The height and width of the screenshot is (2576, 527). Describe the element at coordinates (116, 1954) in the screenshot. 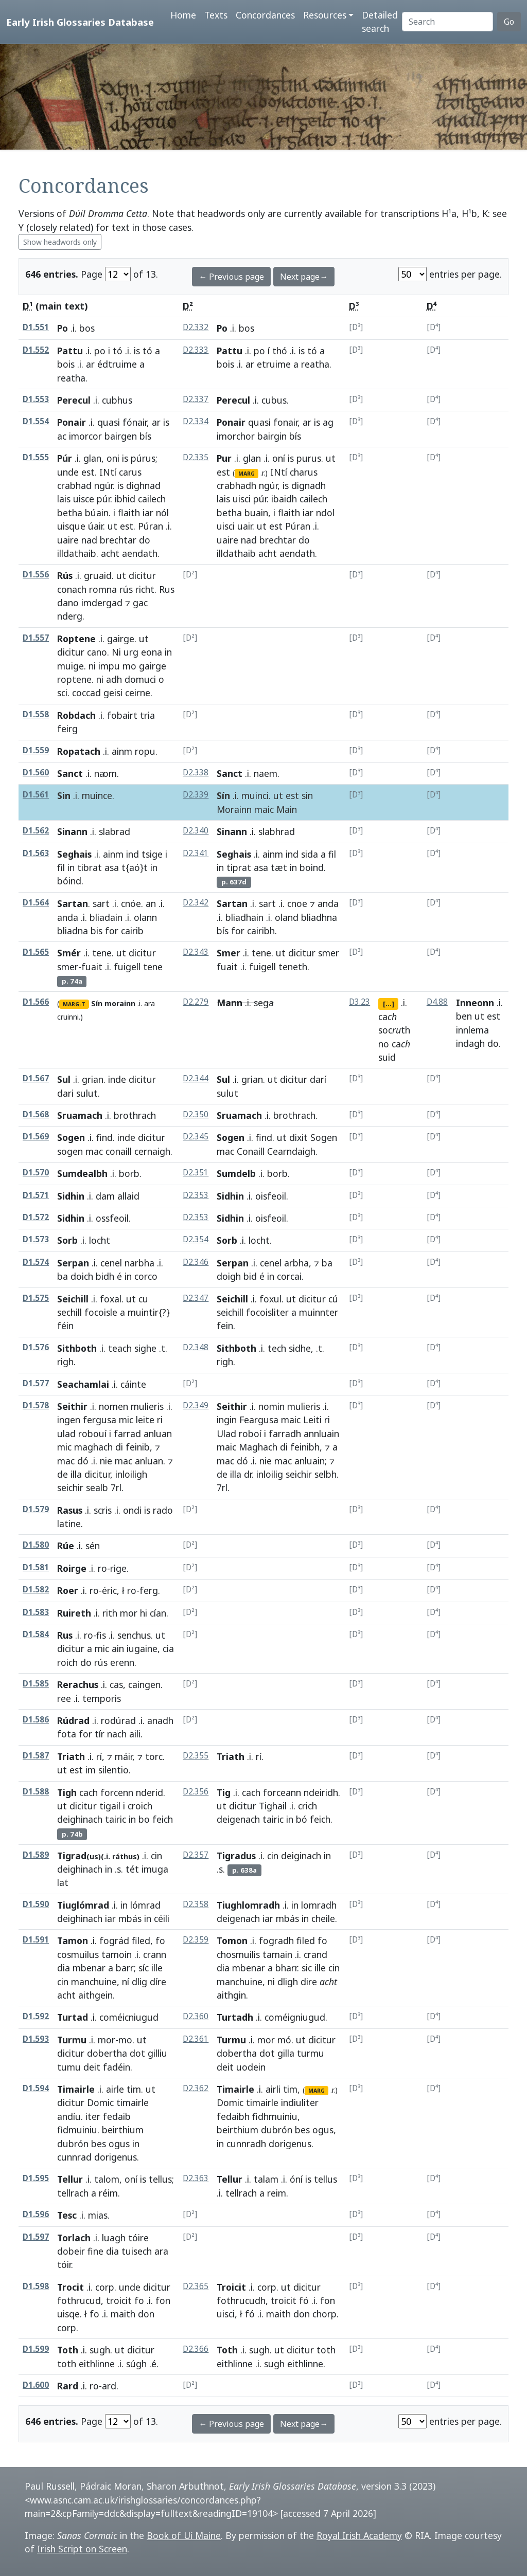

I see `tamoin` at that location.